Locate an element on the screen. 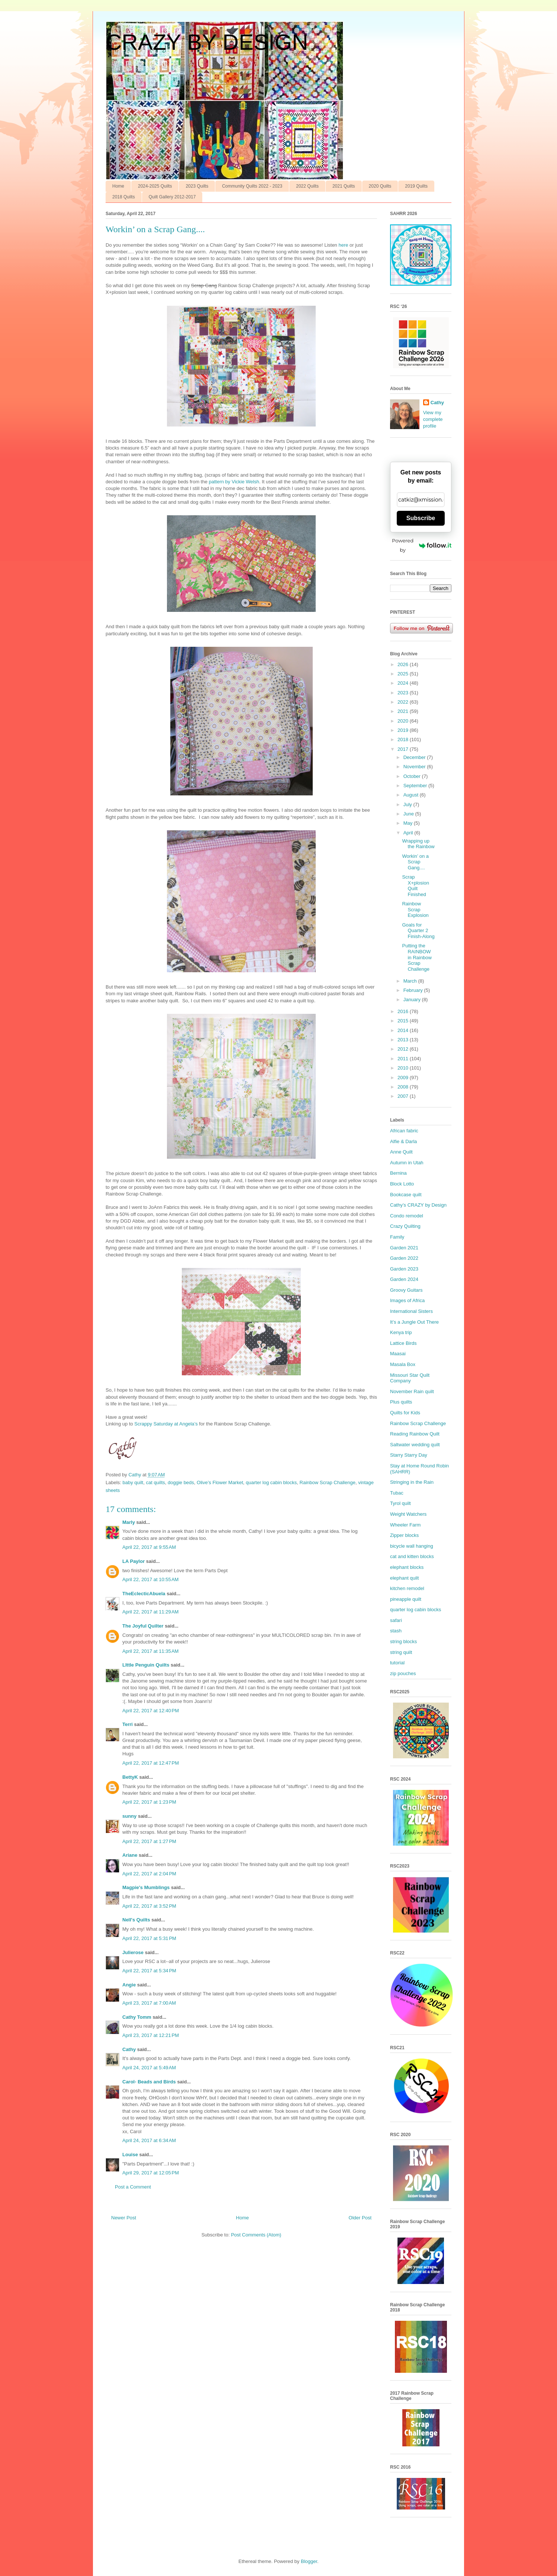 The image size is (557, 2576). April 24, 2017 at 6:34 AM is located at coordinates (149, 2140).